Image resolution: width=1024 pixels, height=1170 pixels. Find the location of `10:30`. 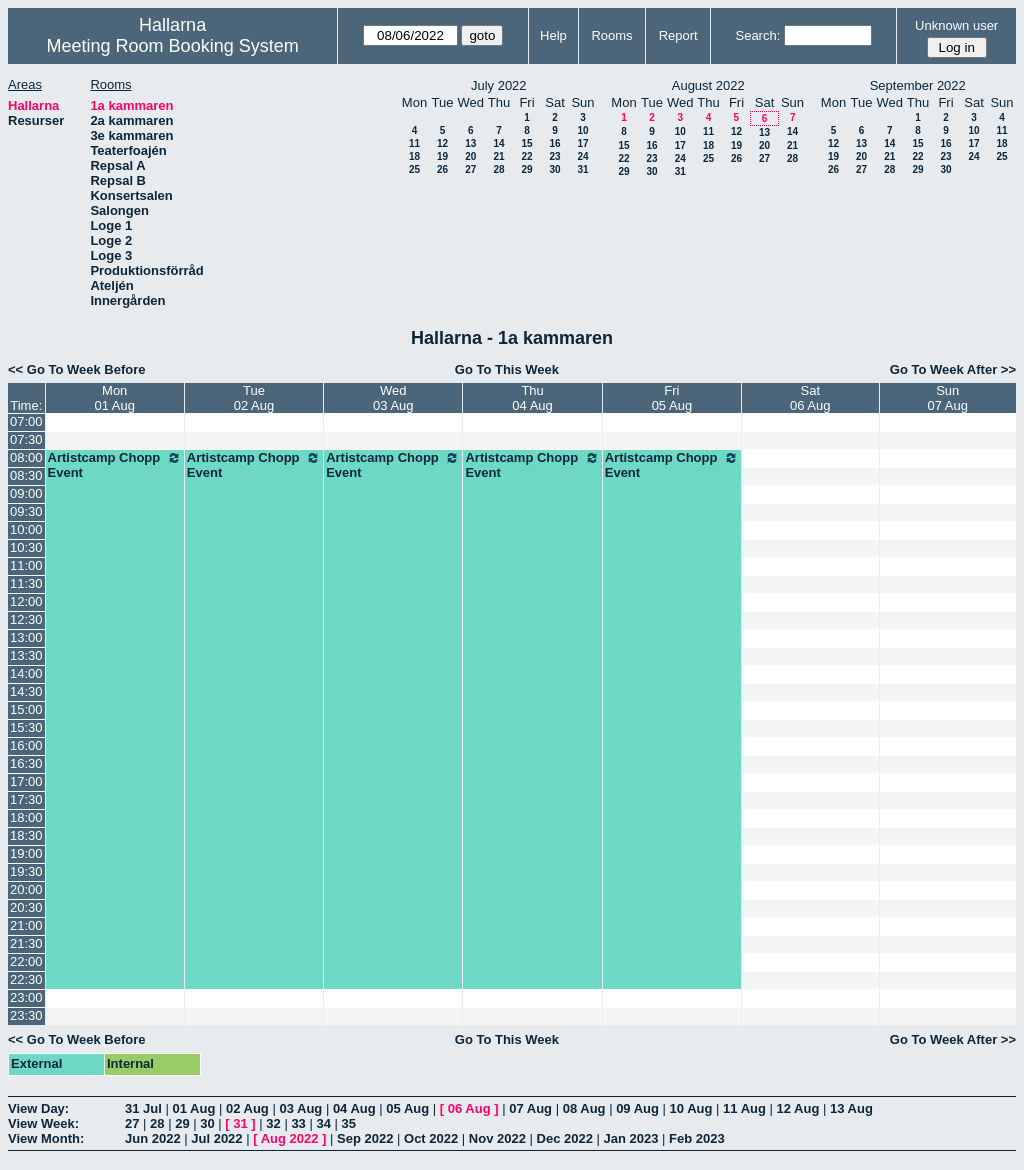

10:30 is located at coordinates (26, 547).